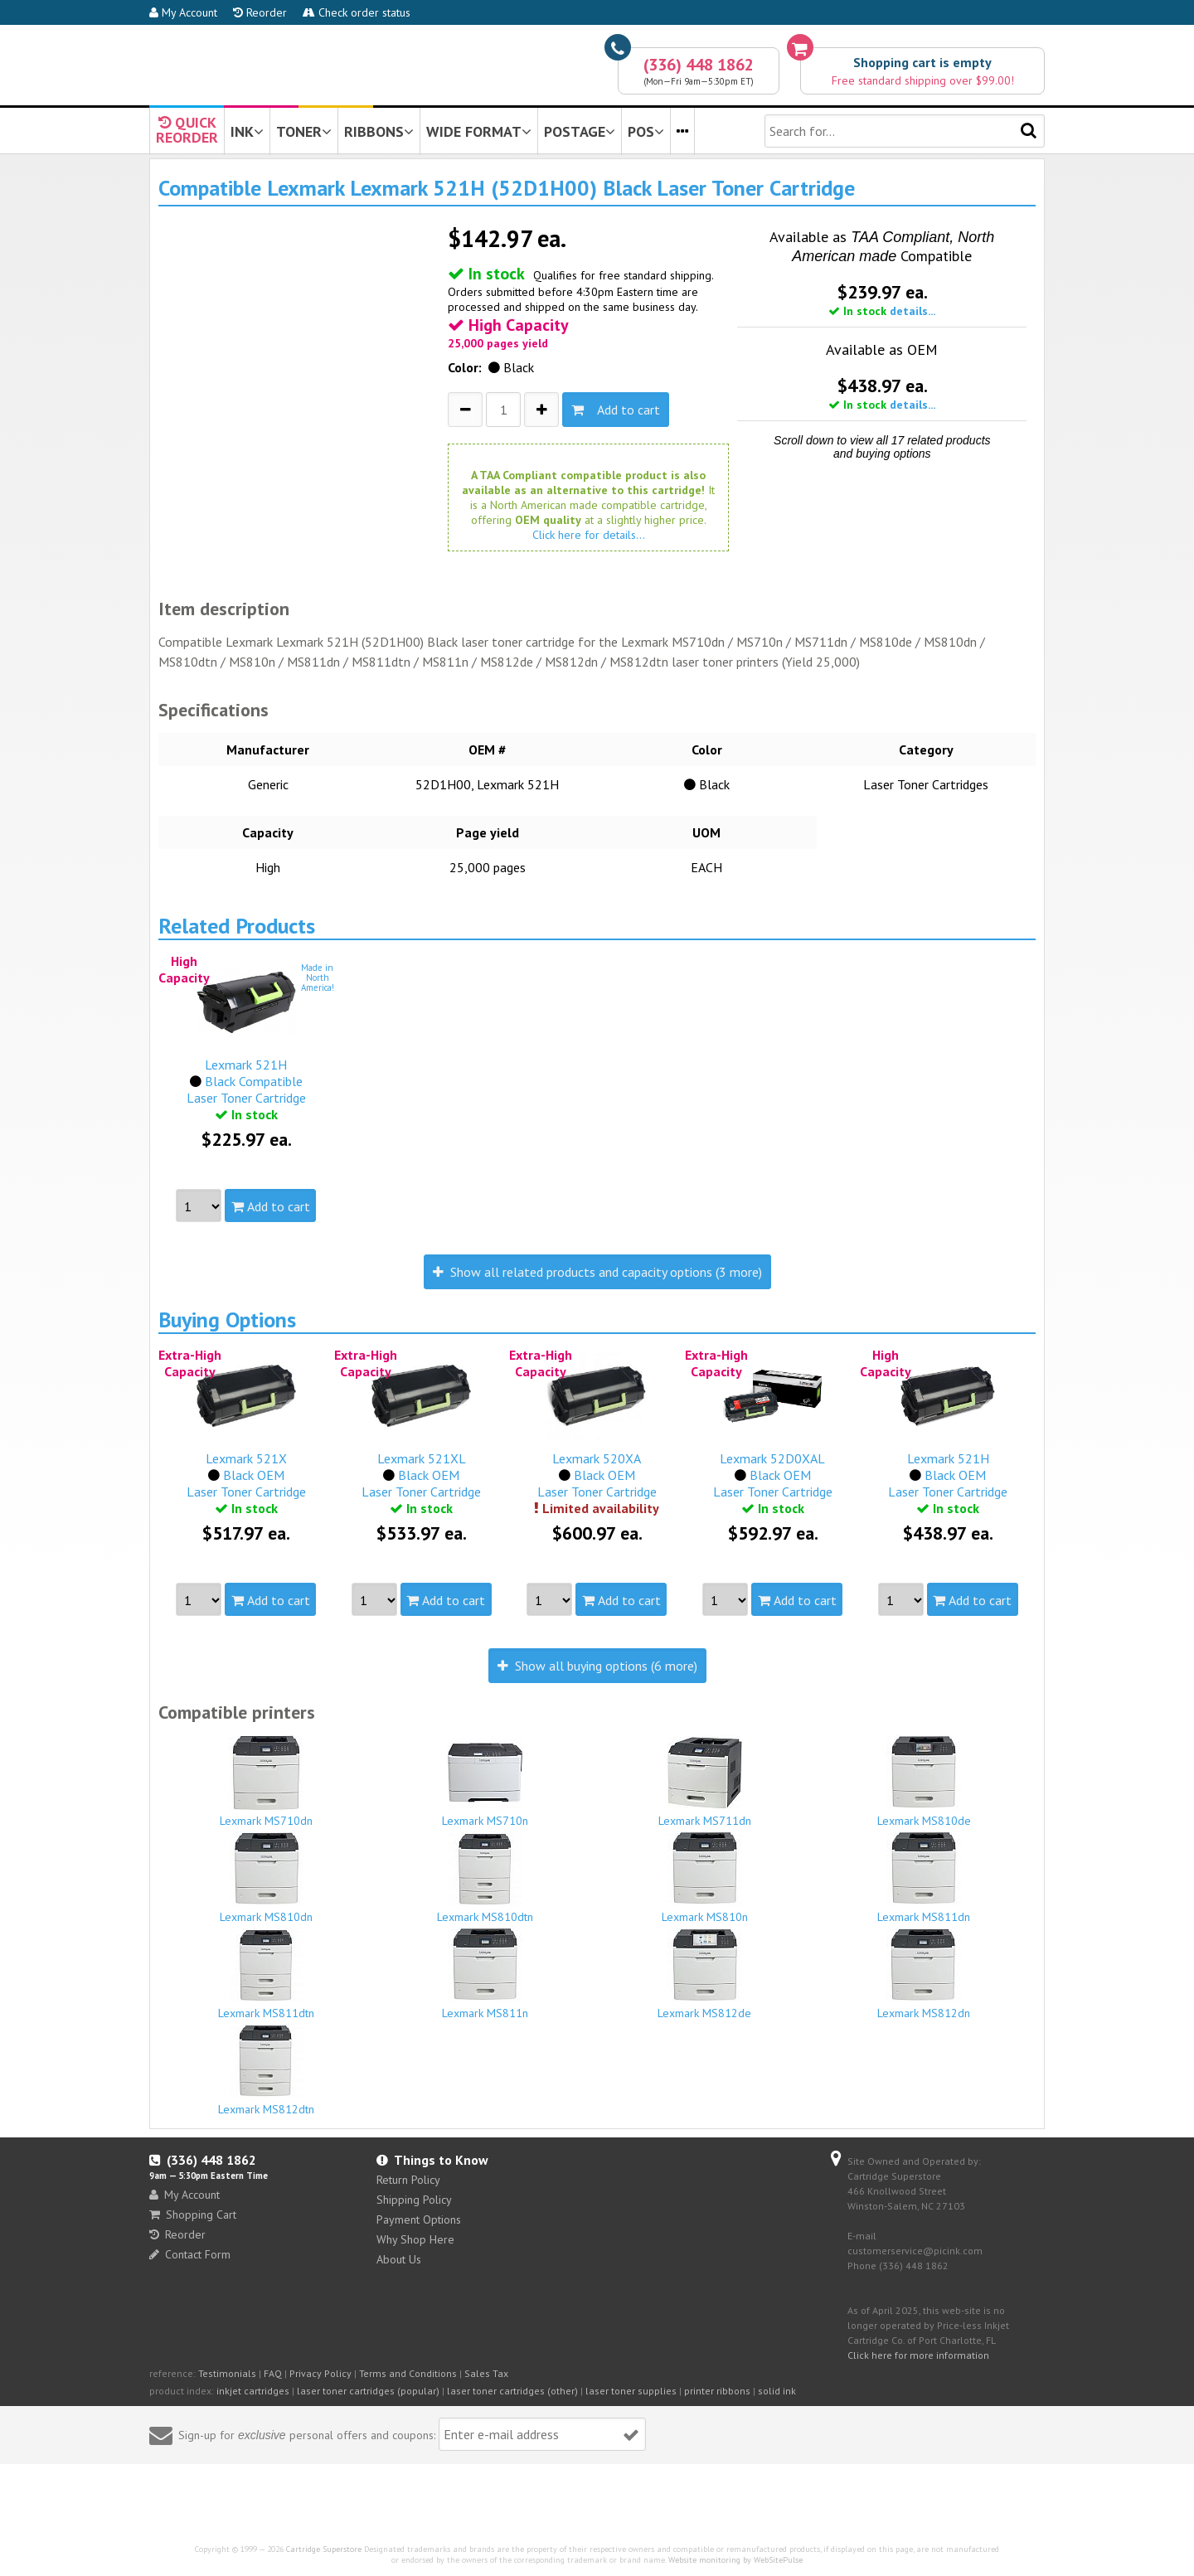 The height and width of the screenshot is (2576, 1194). I want to click on Payment Options, so click(418, 2219).